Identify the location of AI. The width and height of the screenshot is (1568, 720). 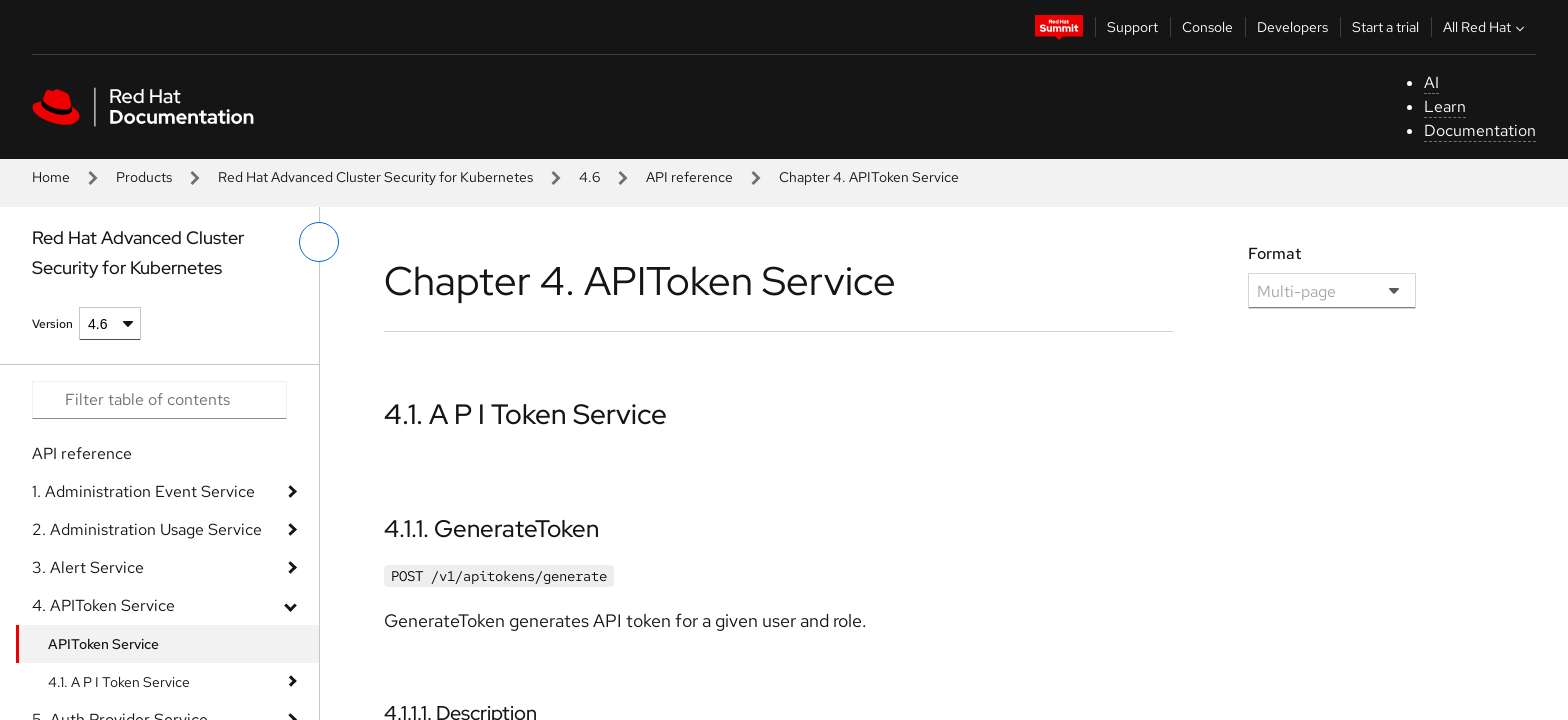
(1431, 82).